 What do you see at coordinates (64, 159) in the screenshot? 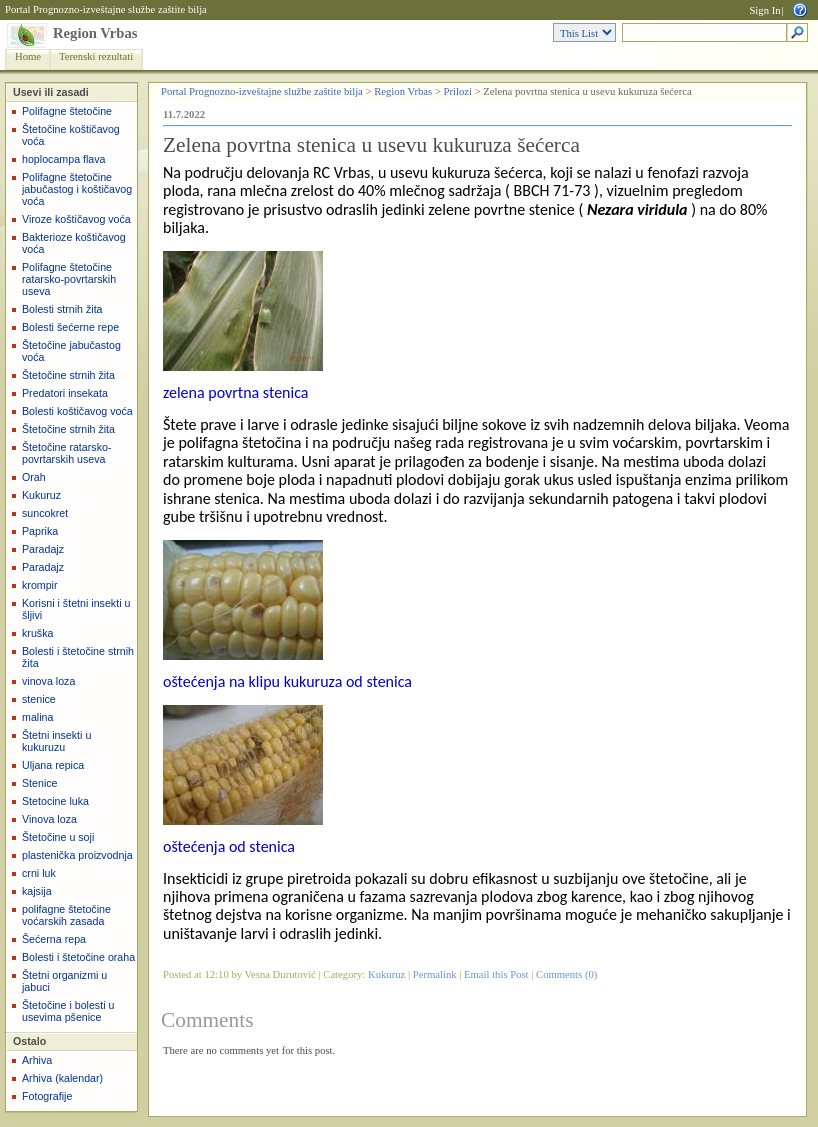
I see `hoplocampa flava` at bounding box center [64, 159].